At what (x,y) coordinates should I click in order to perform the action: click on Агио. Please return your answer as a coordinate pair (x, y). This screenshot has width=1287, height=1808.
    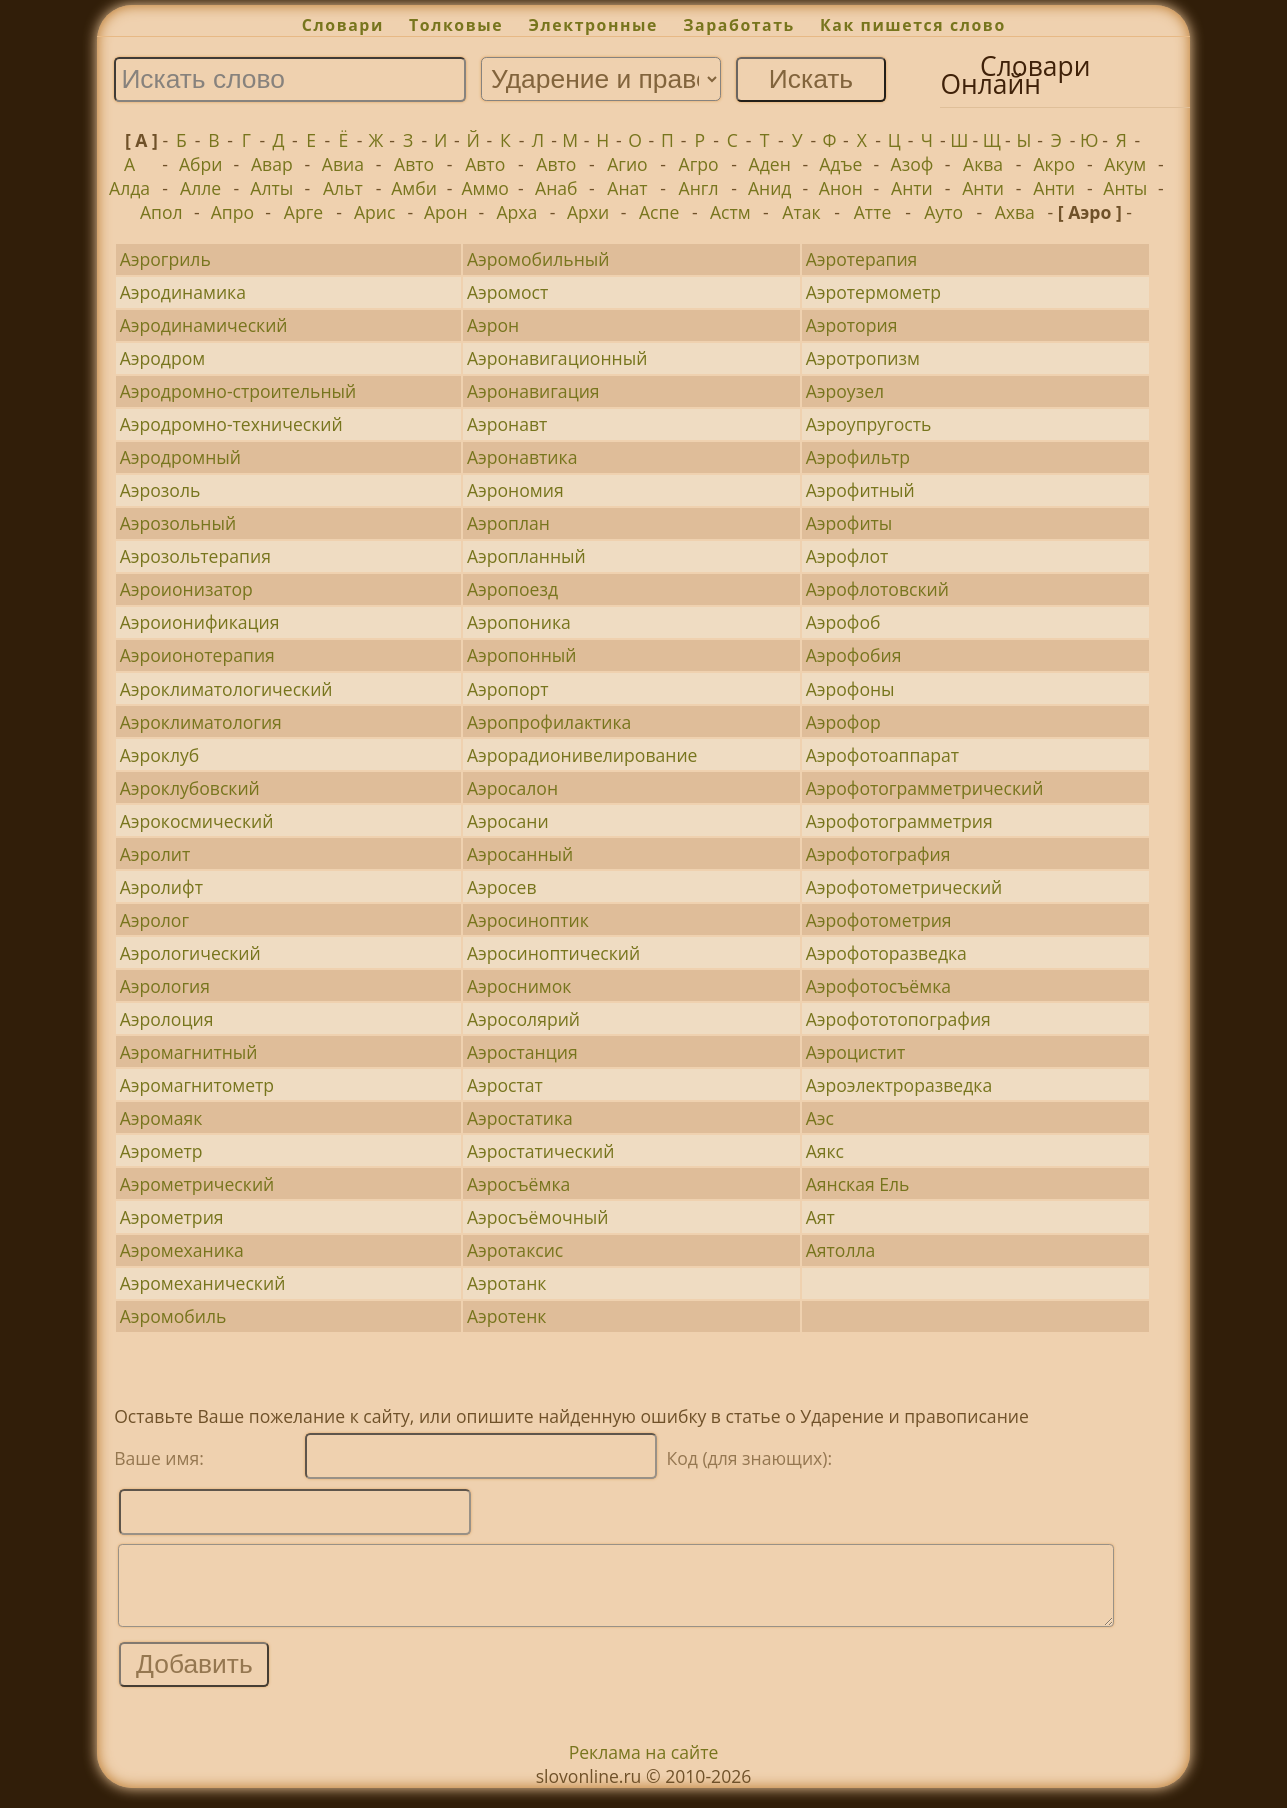
    Looking at the image, I should click on (627, 164).